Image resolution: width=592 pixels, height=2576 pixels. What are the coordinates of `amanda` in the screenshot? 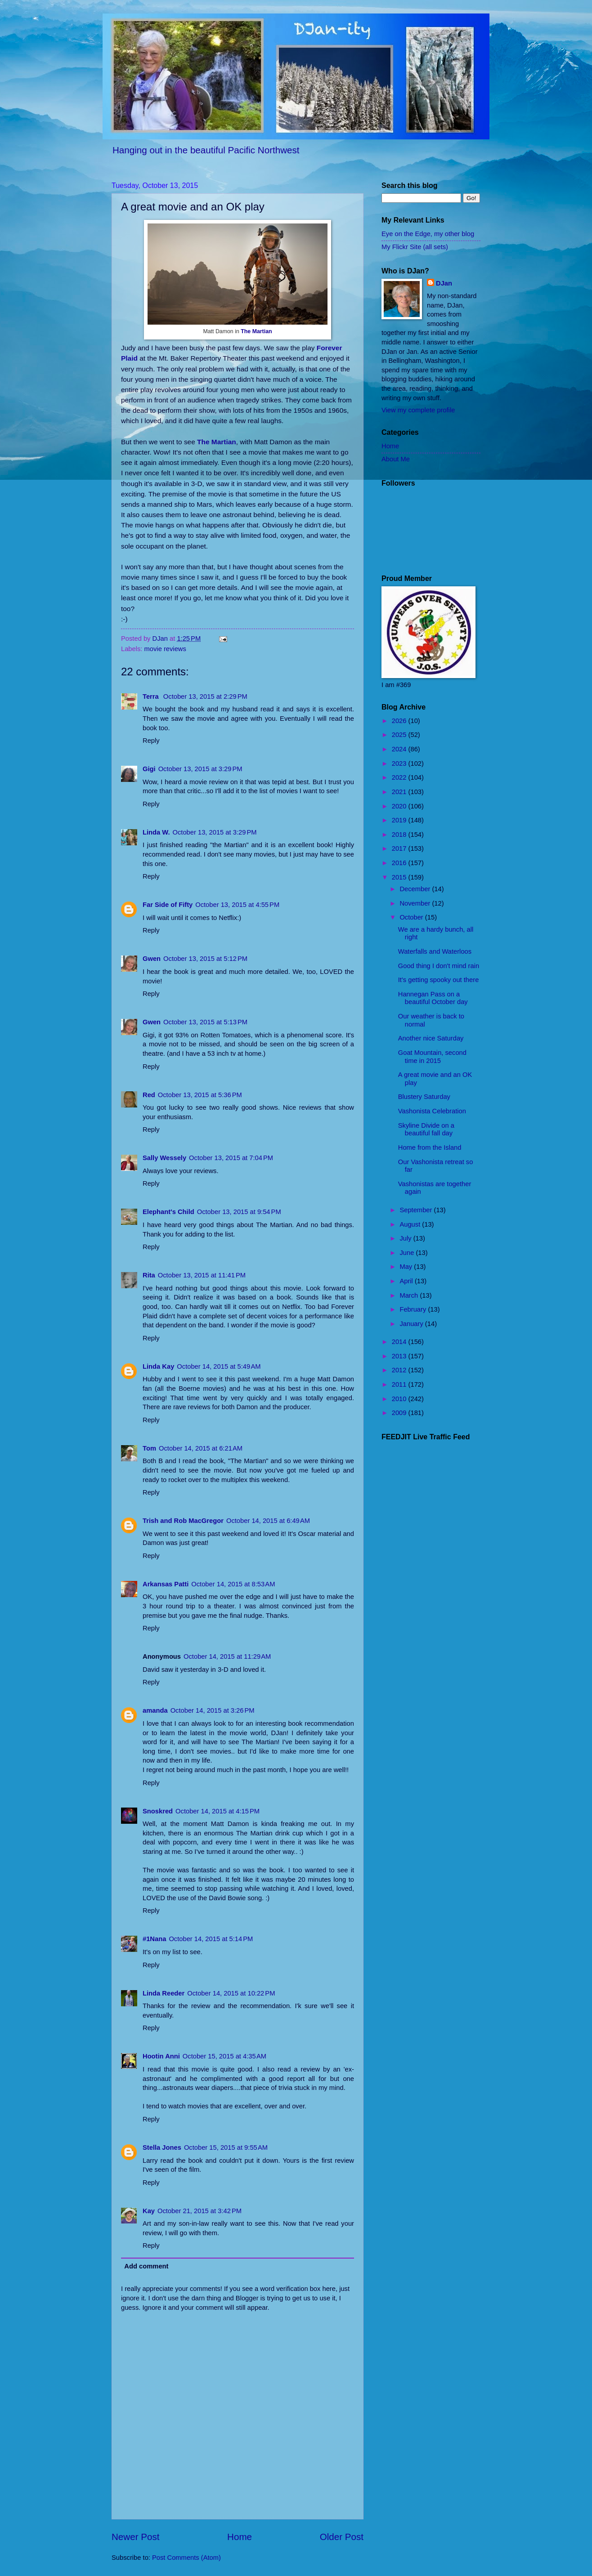 It's located at (155, 1710).